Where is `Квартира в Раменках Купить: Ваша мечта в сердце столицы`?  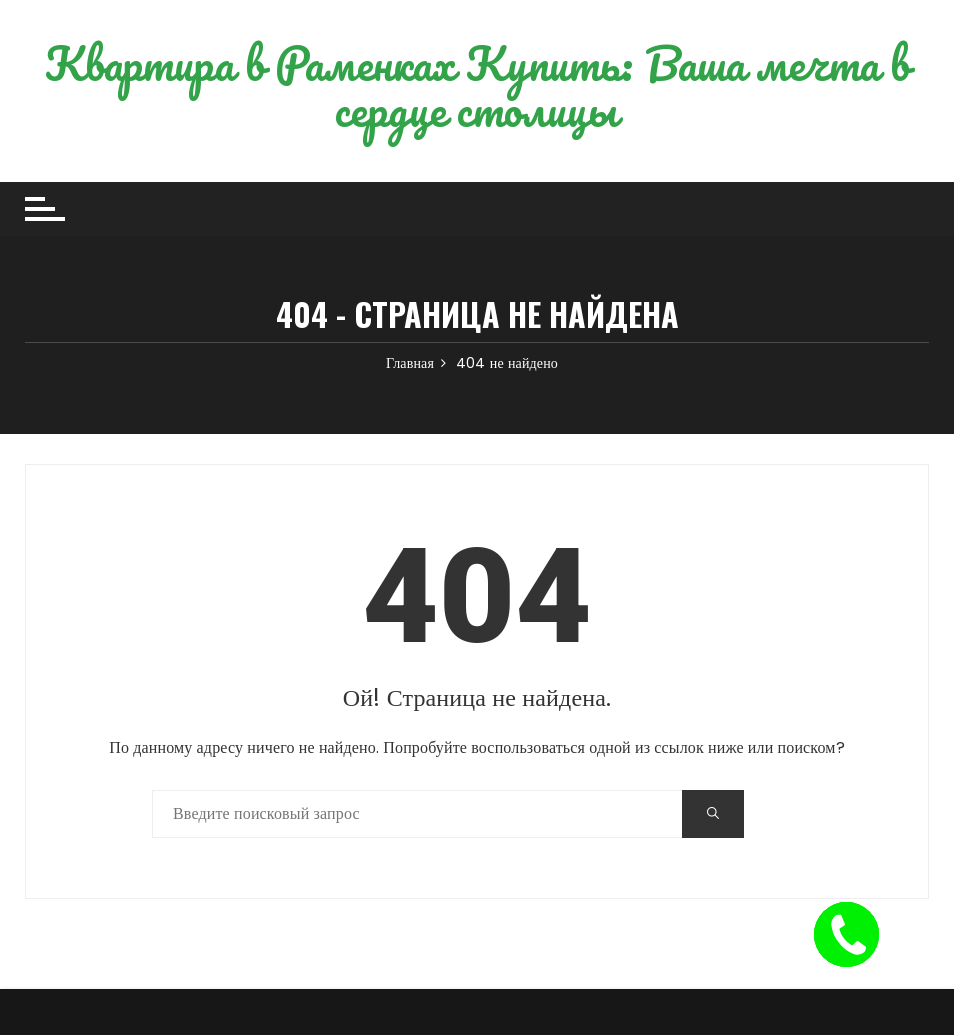
Квартира в Раменках Купить: Ваша мечта в сердце столицы is located at coordinates (477, 86).